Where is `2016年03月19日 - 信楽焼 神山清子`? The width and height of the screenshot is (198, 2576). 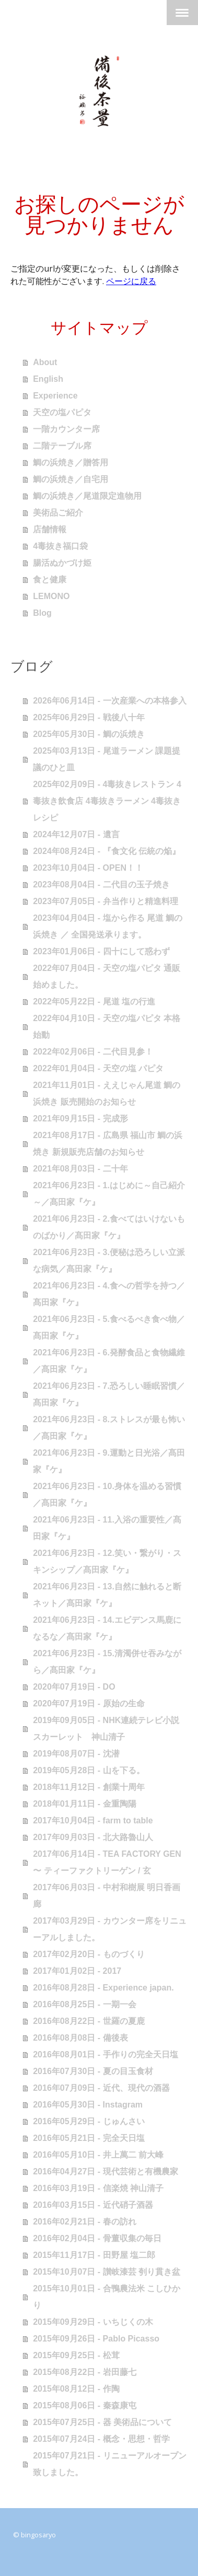 2016年03月19日 - 信楽焼 神山清子 is located at coordinates (98, 2188).